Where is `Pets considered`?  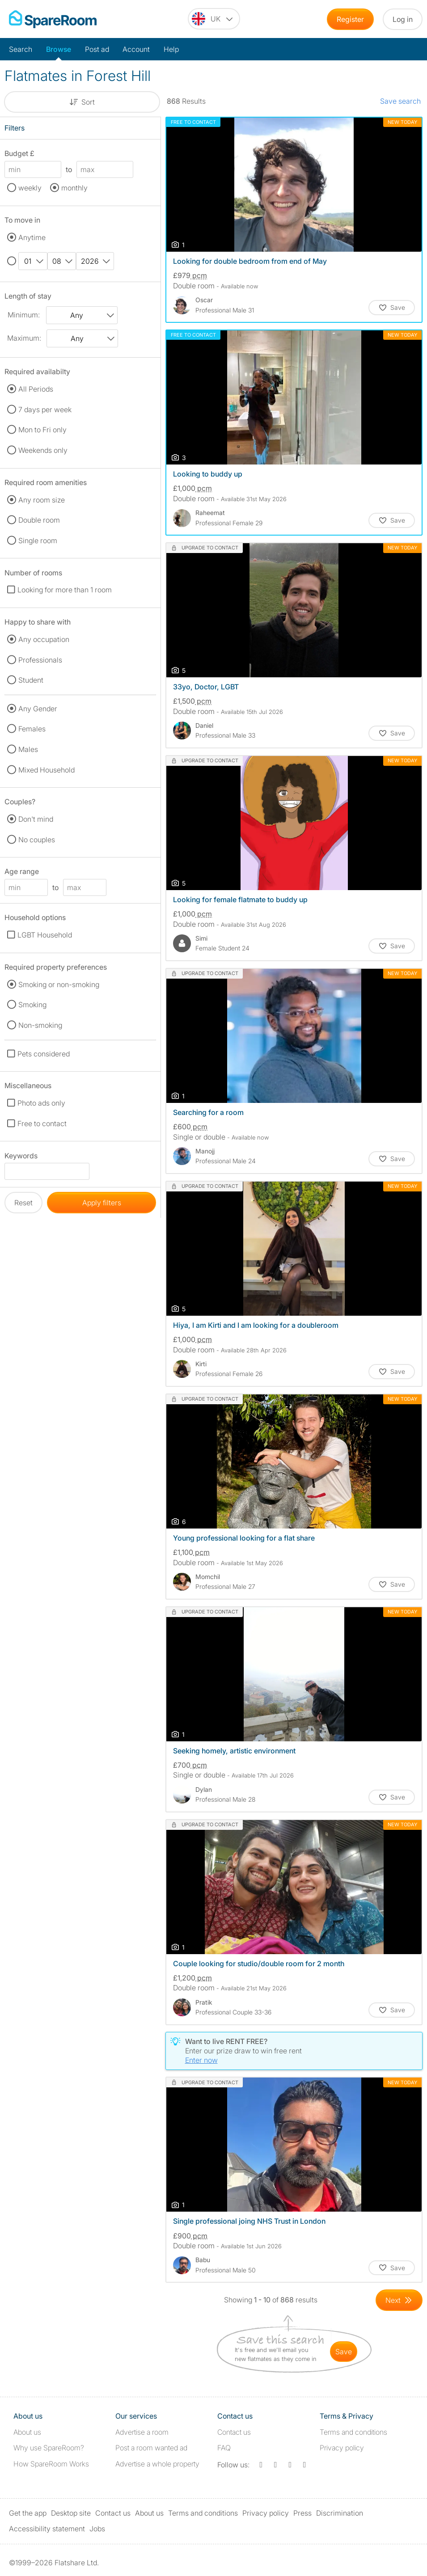 Pets considered is located at coordinates (43, 1053).